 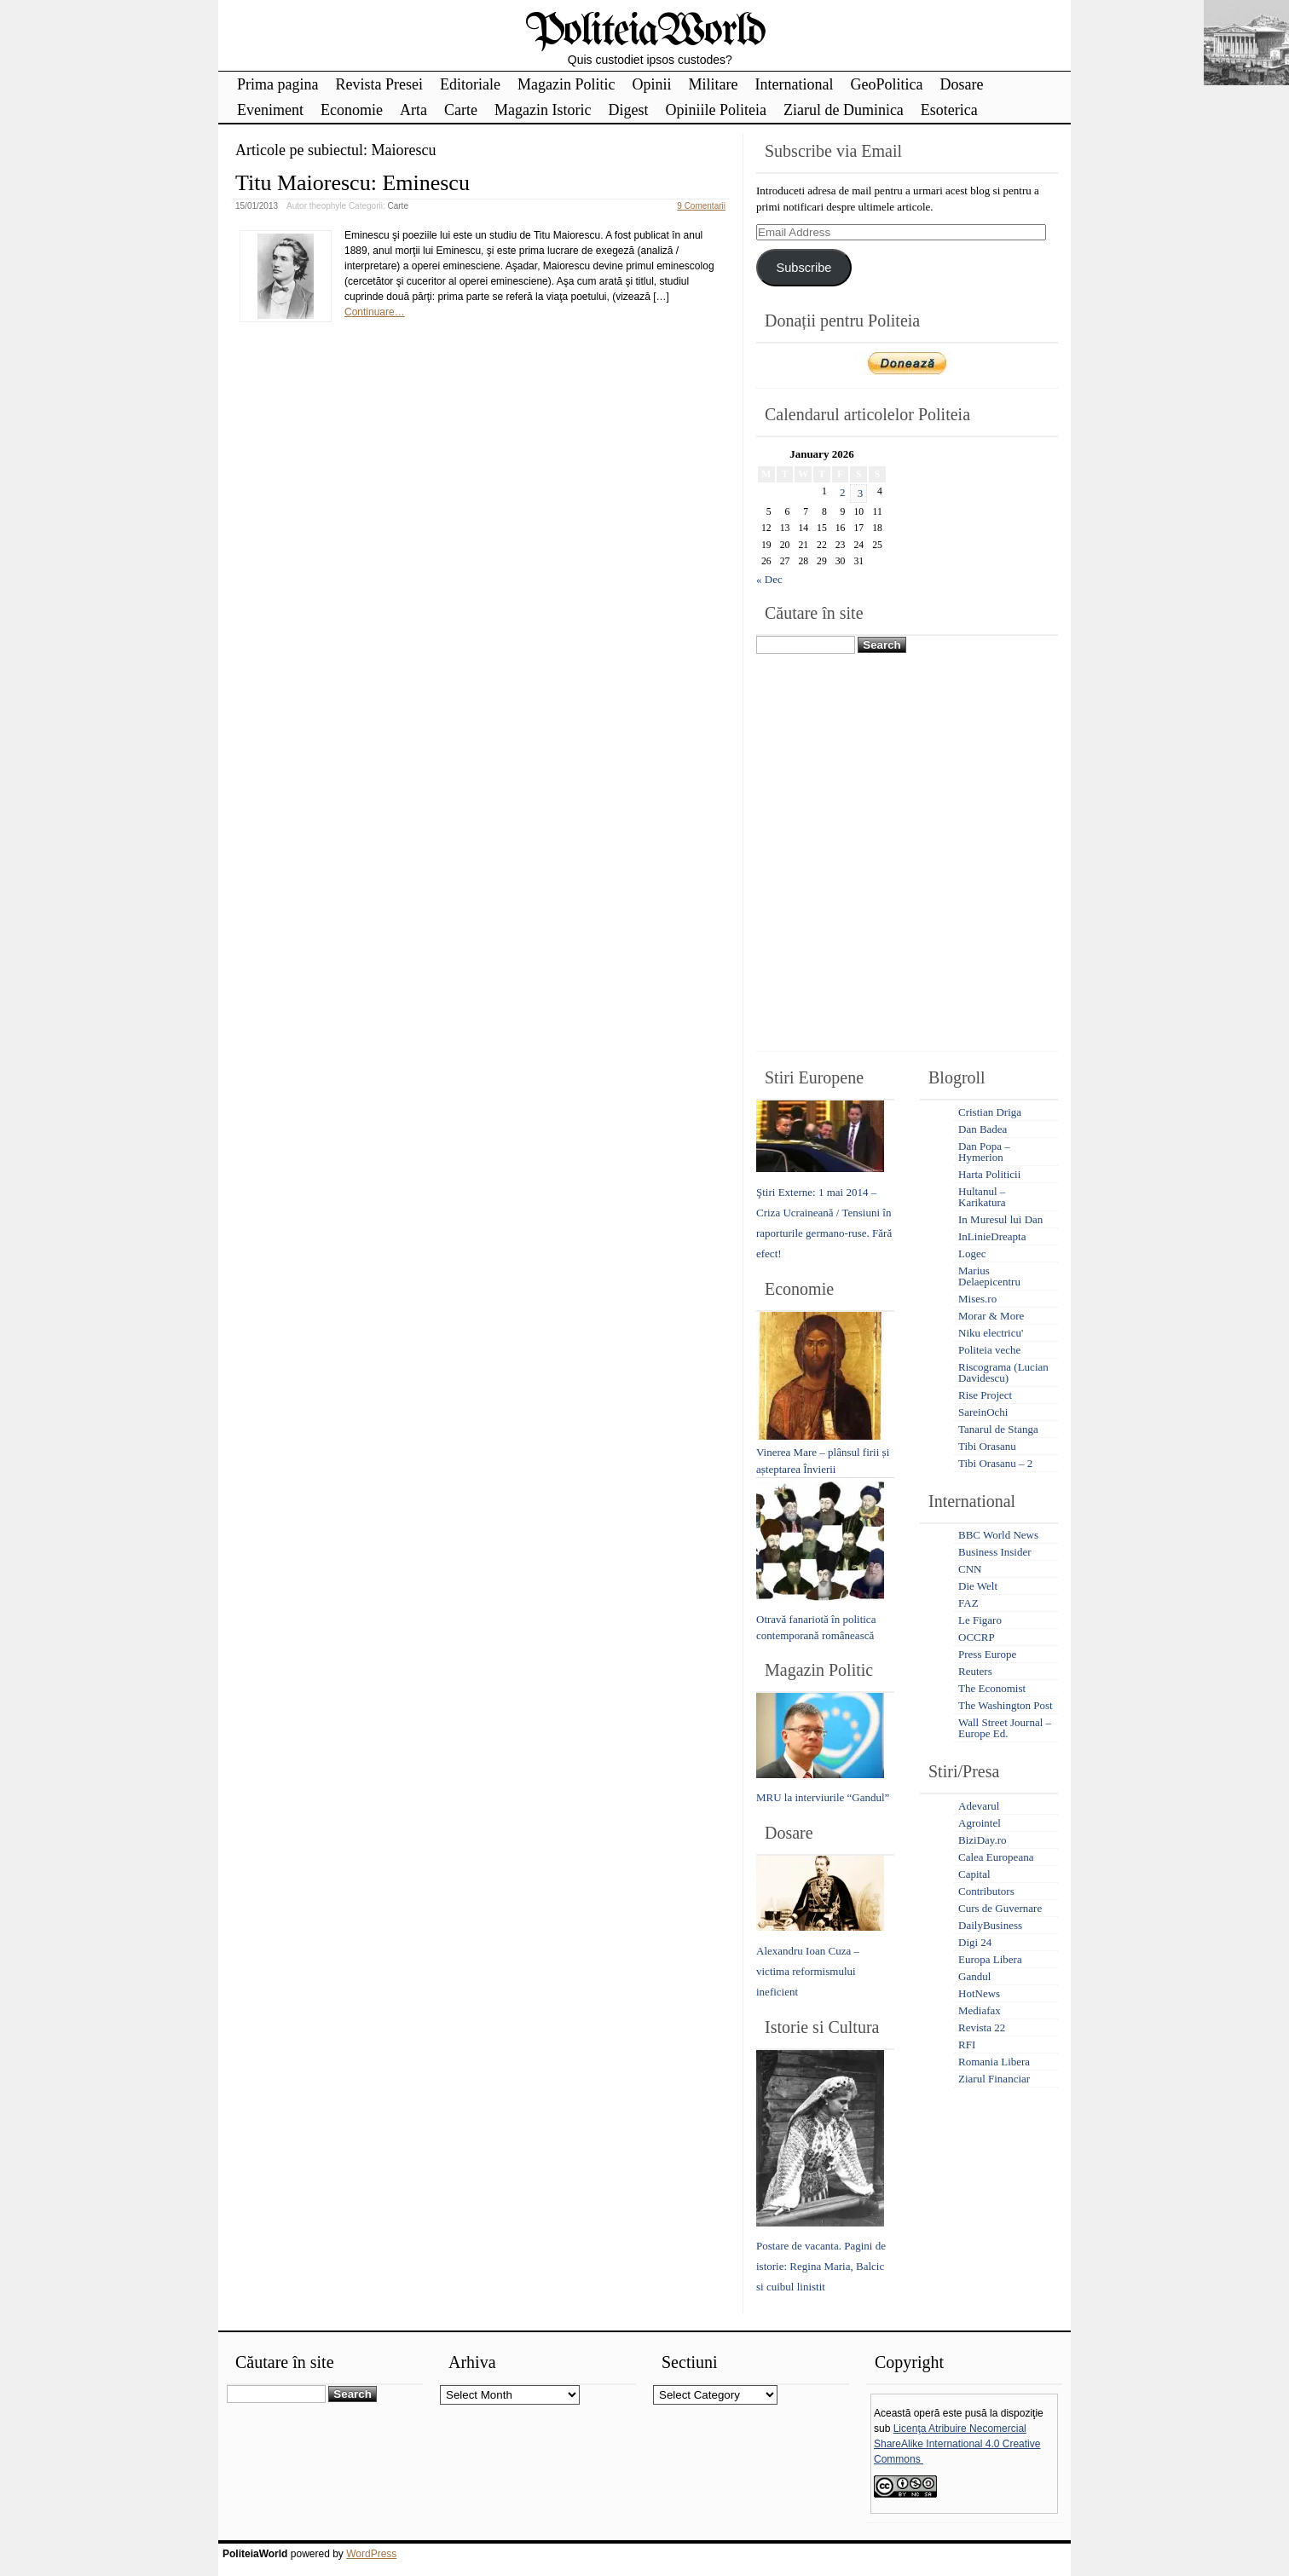 What do you see at coordinates (378, 84) in the screenshot?
I see `Revista Presei` at bounding box center [378, 84].